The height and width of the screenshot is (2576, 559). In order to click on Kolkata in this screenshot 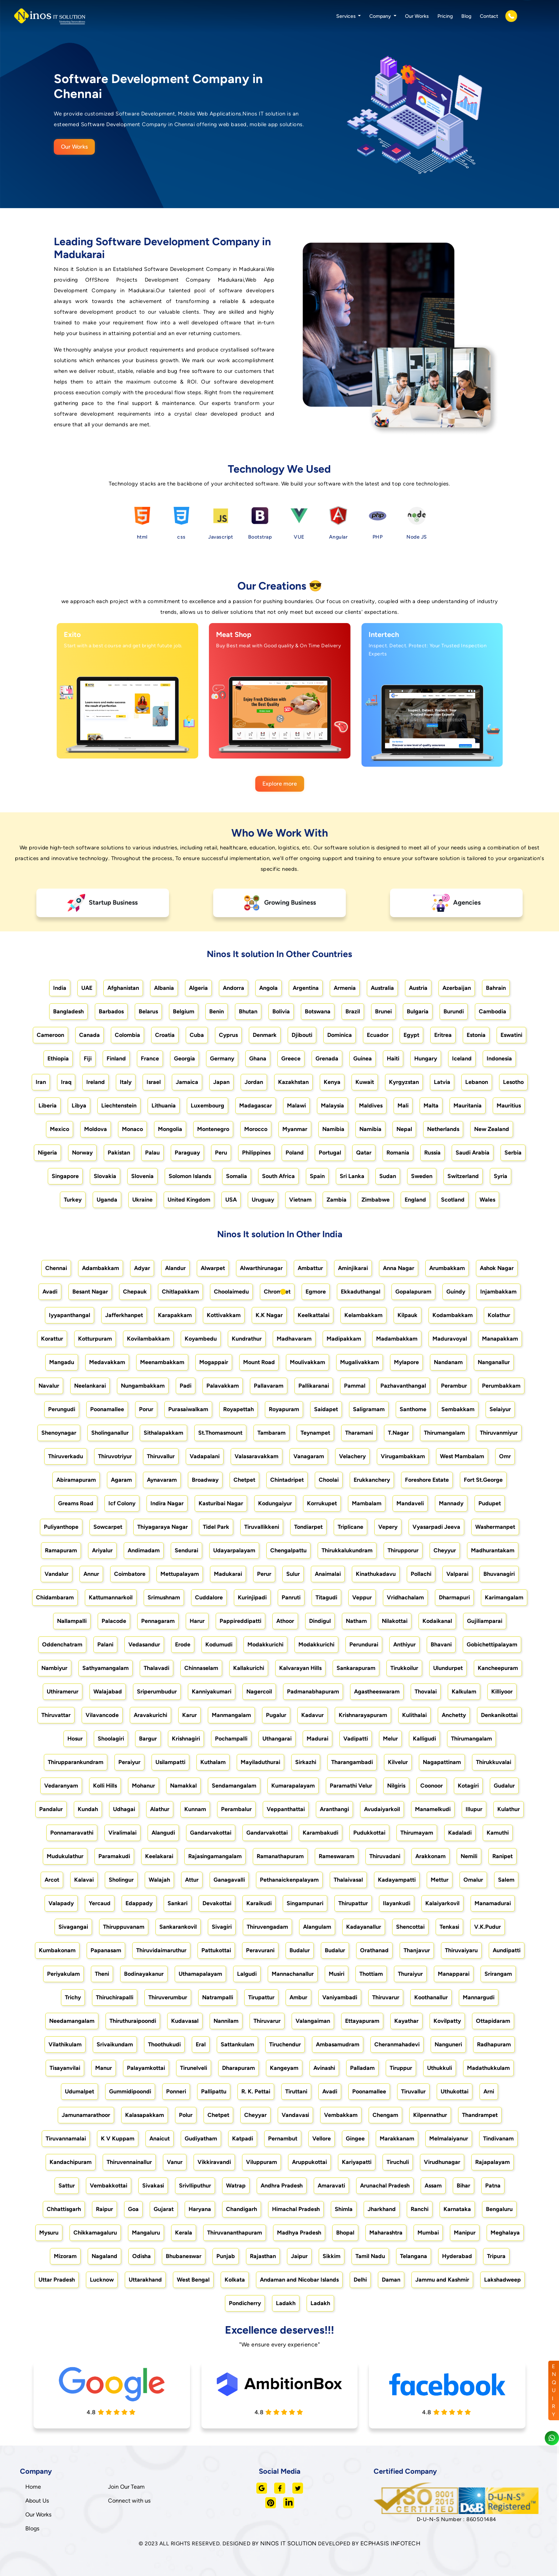, I will do `click(235, 2279)`.